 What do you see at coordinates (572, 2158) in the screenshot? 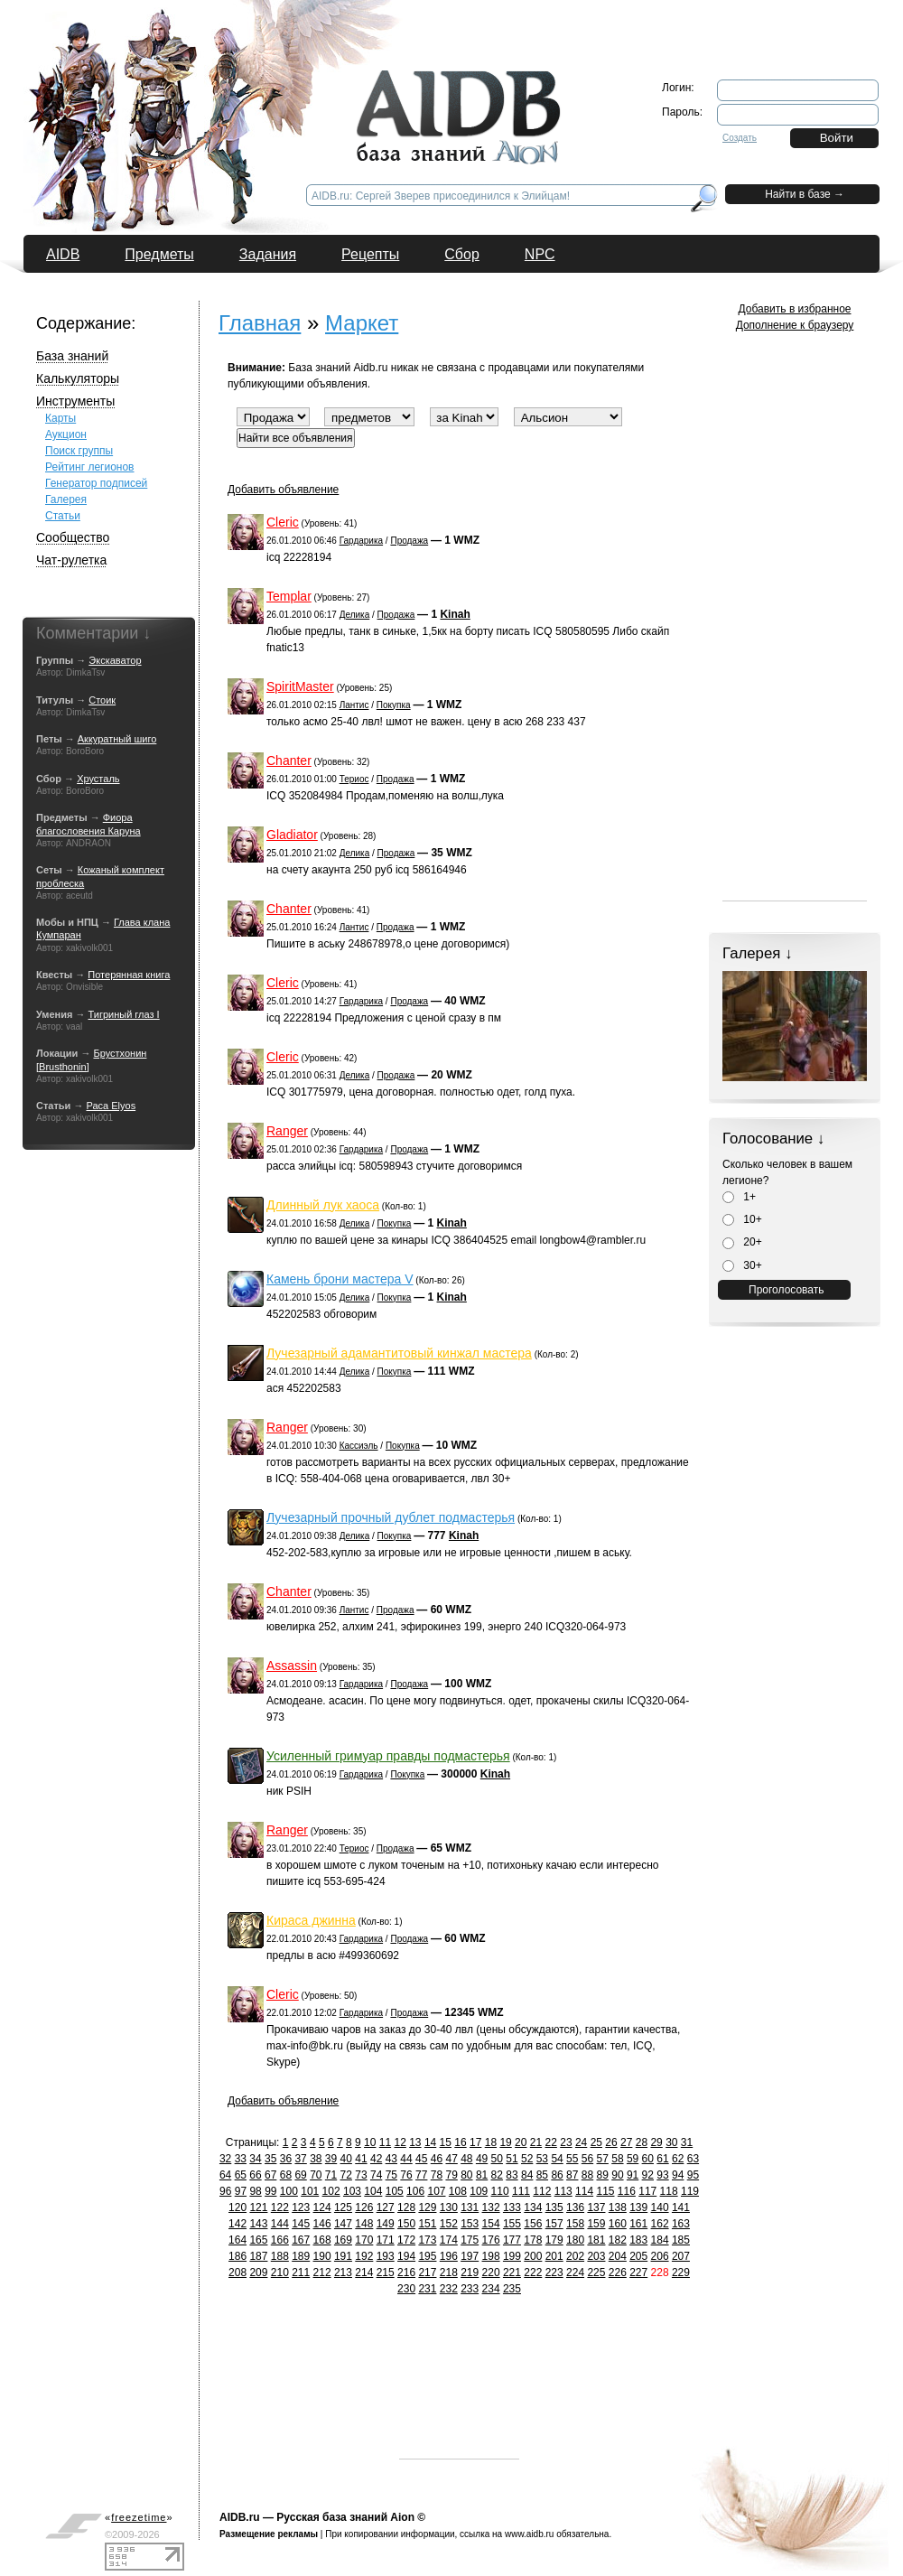
I see `55` at bounding box center [572, 2158].